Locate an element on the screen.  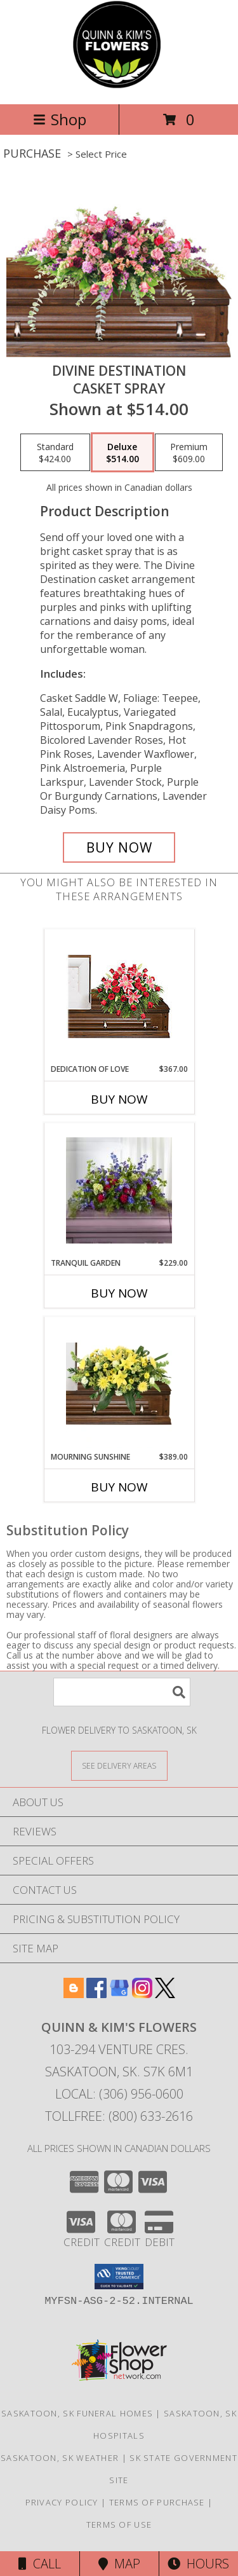
Terms of Use is located at coordinates (119, 2524).